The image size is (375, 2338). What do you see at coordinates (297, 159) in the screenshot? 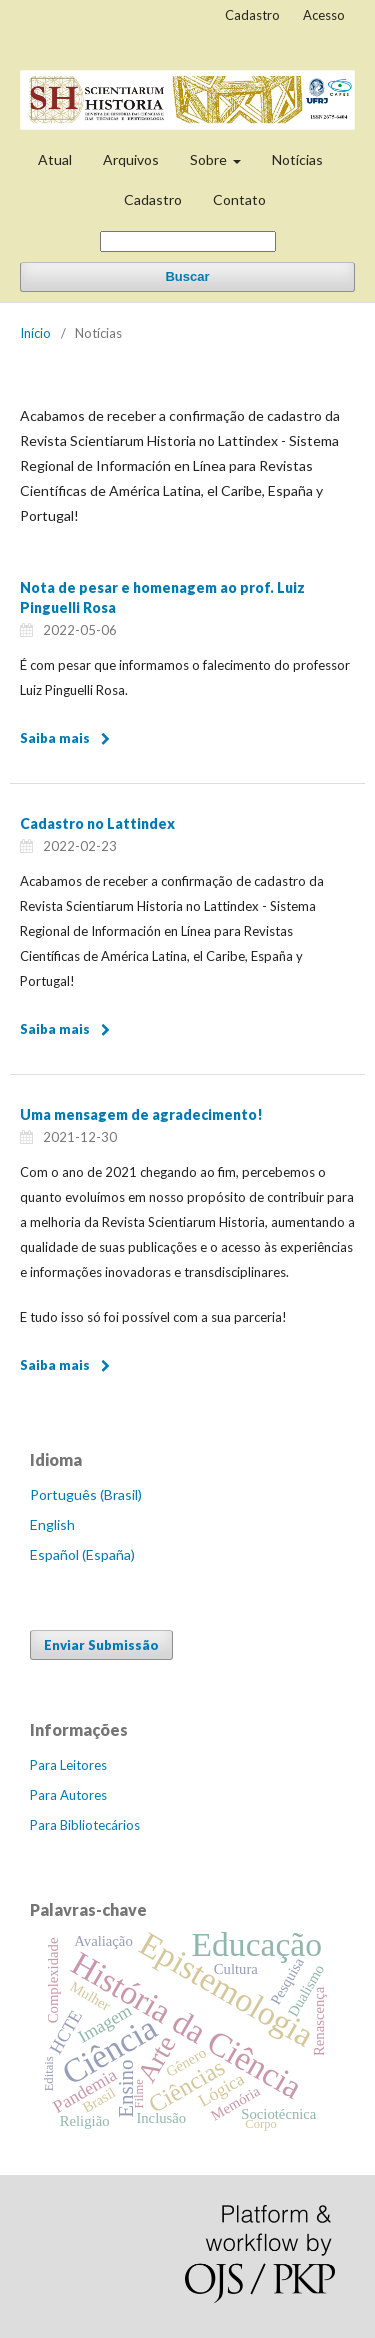
I see `Notícias` at bounding box center [297, 159].